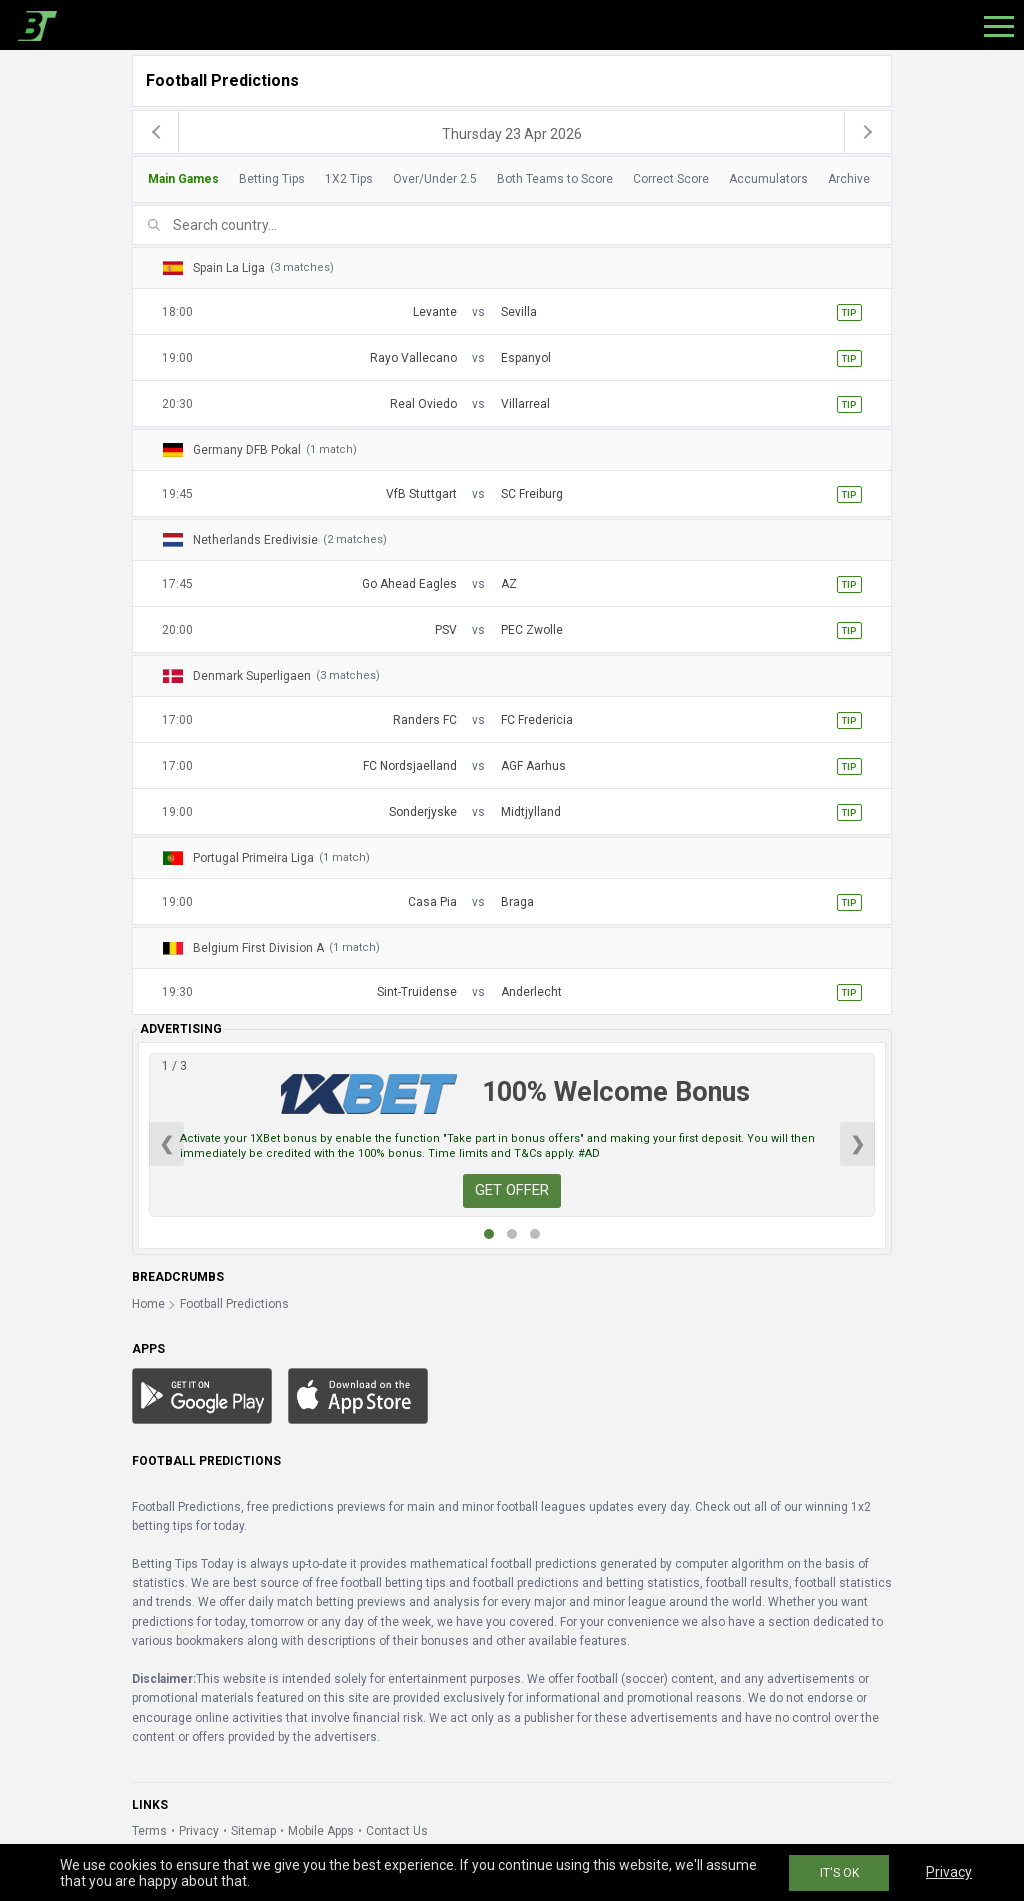 The height and width of the screenshot is (1901, 1024). What do you see at coordinates (156, 132) in the screenshot?
I see `[previous]` at bounding box center [156, 132].